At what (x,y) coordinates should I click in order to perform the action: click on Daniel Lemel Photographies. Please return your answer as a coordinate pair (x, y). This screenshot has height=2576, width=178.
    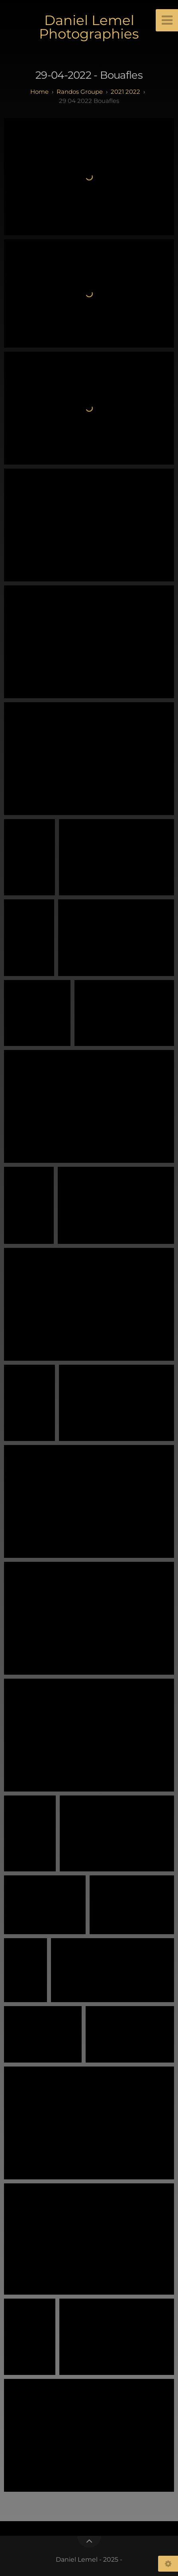
    Looking at the image, I should click on (89, 27).